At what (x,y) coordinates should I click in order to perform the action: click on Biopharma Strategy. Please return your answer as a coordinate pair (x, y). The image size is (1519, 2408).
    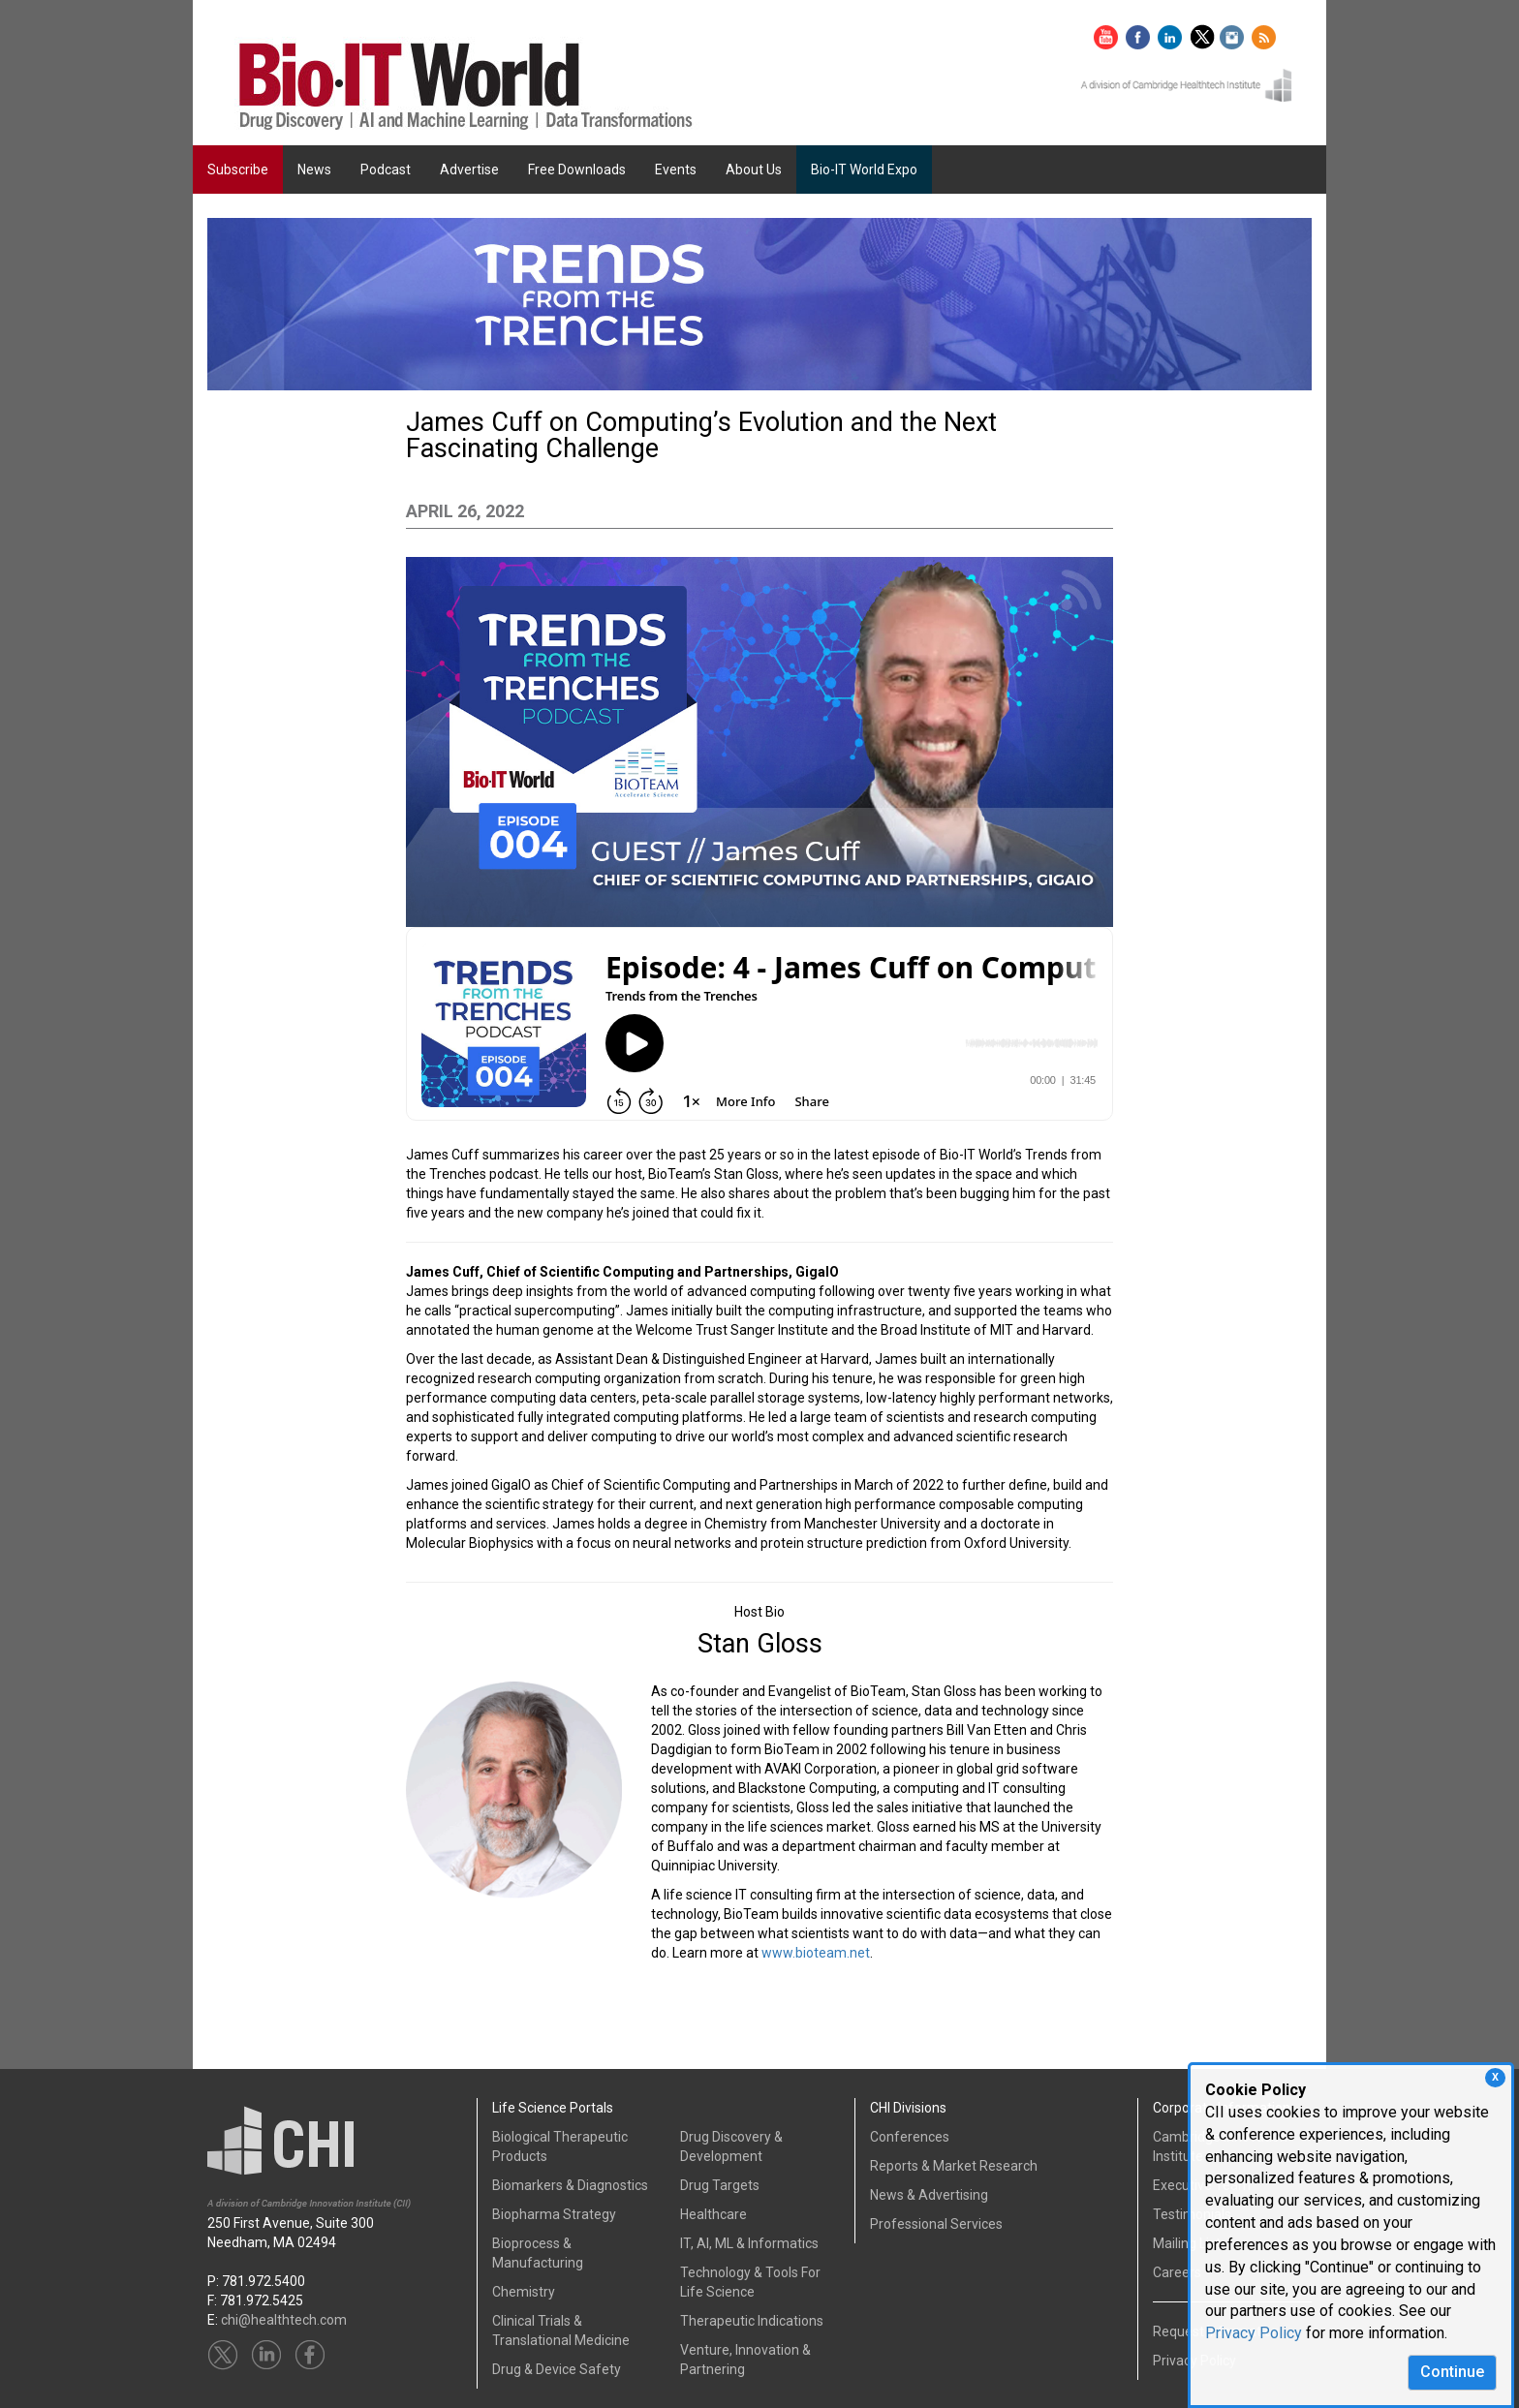
    Looking at the image, I should click on (554, 2214).